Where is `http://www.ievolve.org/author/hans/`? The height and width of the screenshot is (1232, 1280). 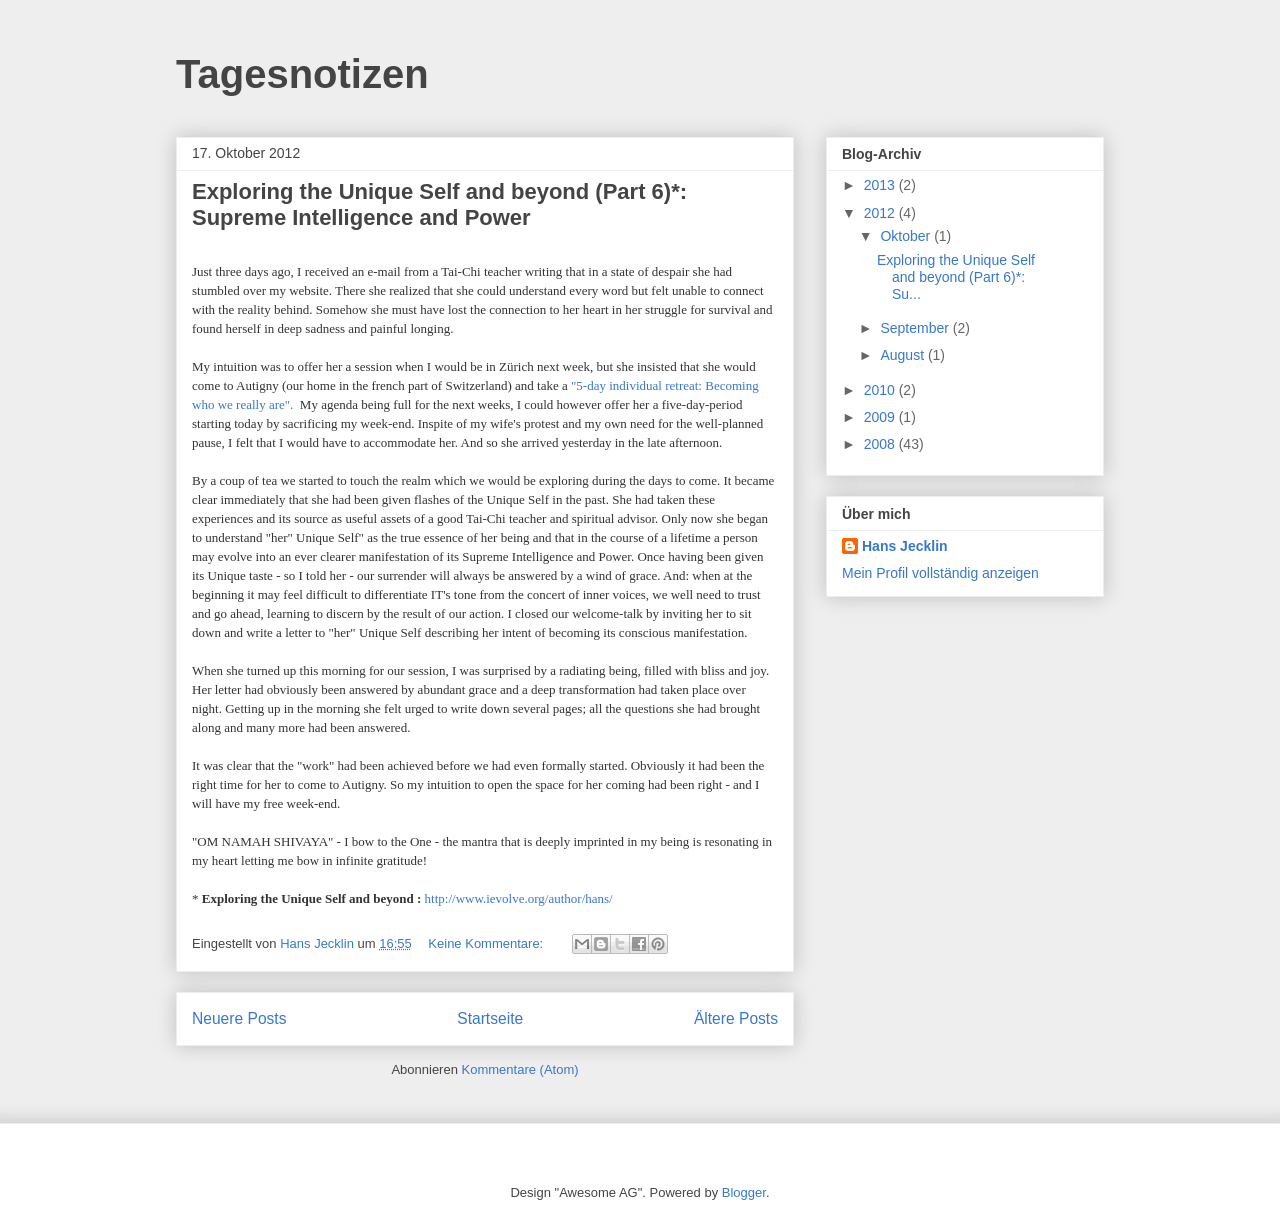
http://www.ievolve.org/author/hans/ is located at coordinates (519, 898).